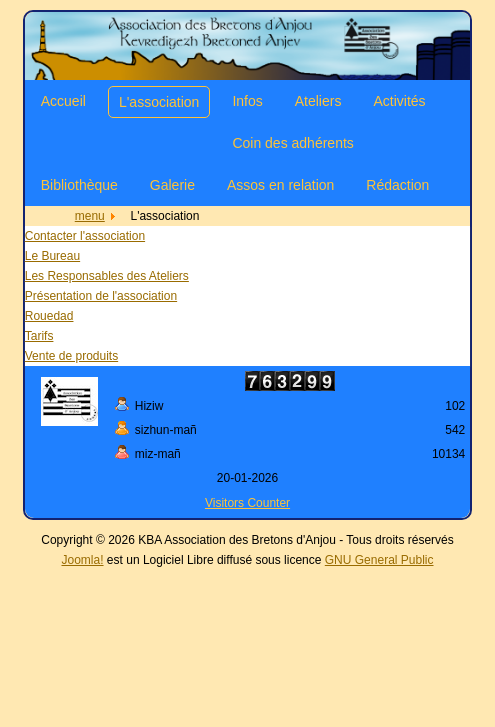  I want to click on Présentation de l'association, so click(101, 296).